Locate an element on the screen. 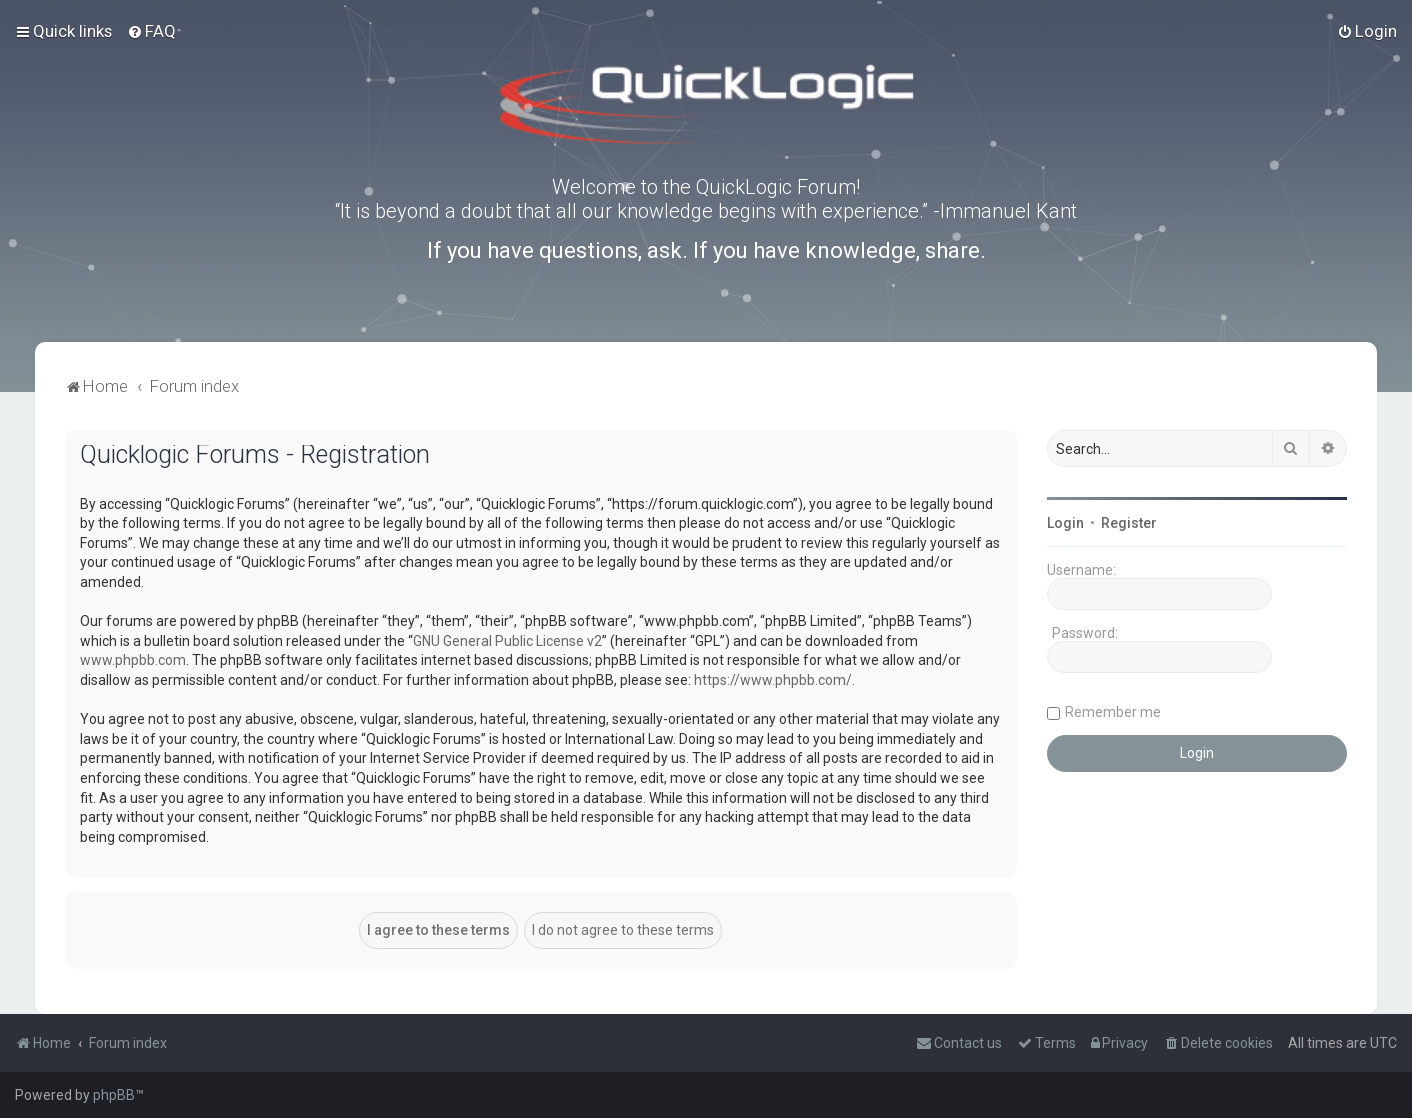 This screenshot has width=1412, height=1118. Register is located at coordinates (1129, 523).